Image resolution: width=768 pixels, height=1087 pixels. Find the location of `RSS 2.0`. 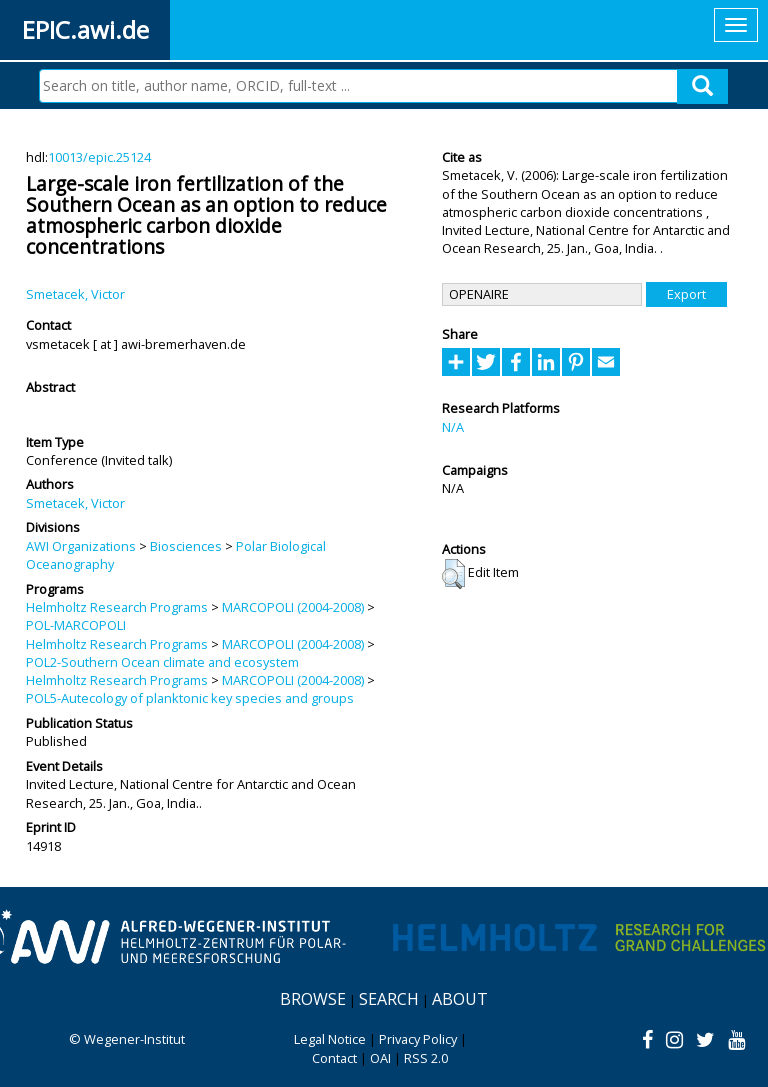

RSS 2.0 is located at coordinates (426, 1058).